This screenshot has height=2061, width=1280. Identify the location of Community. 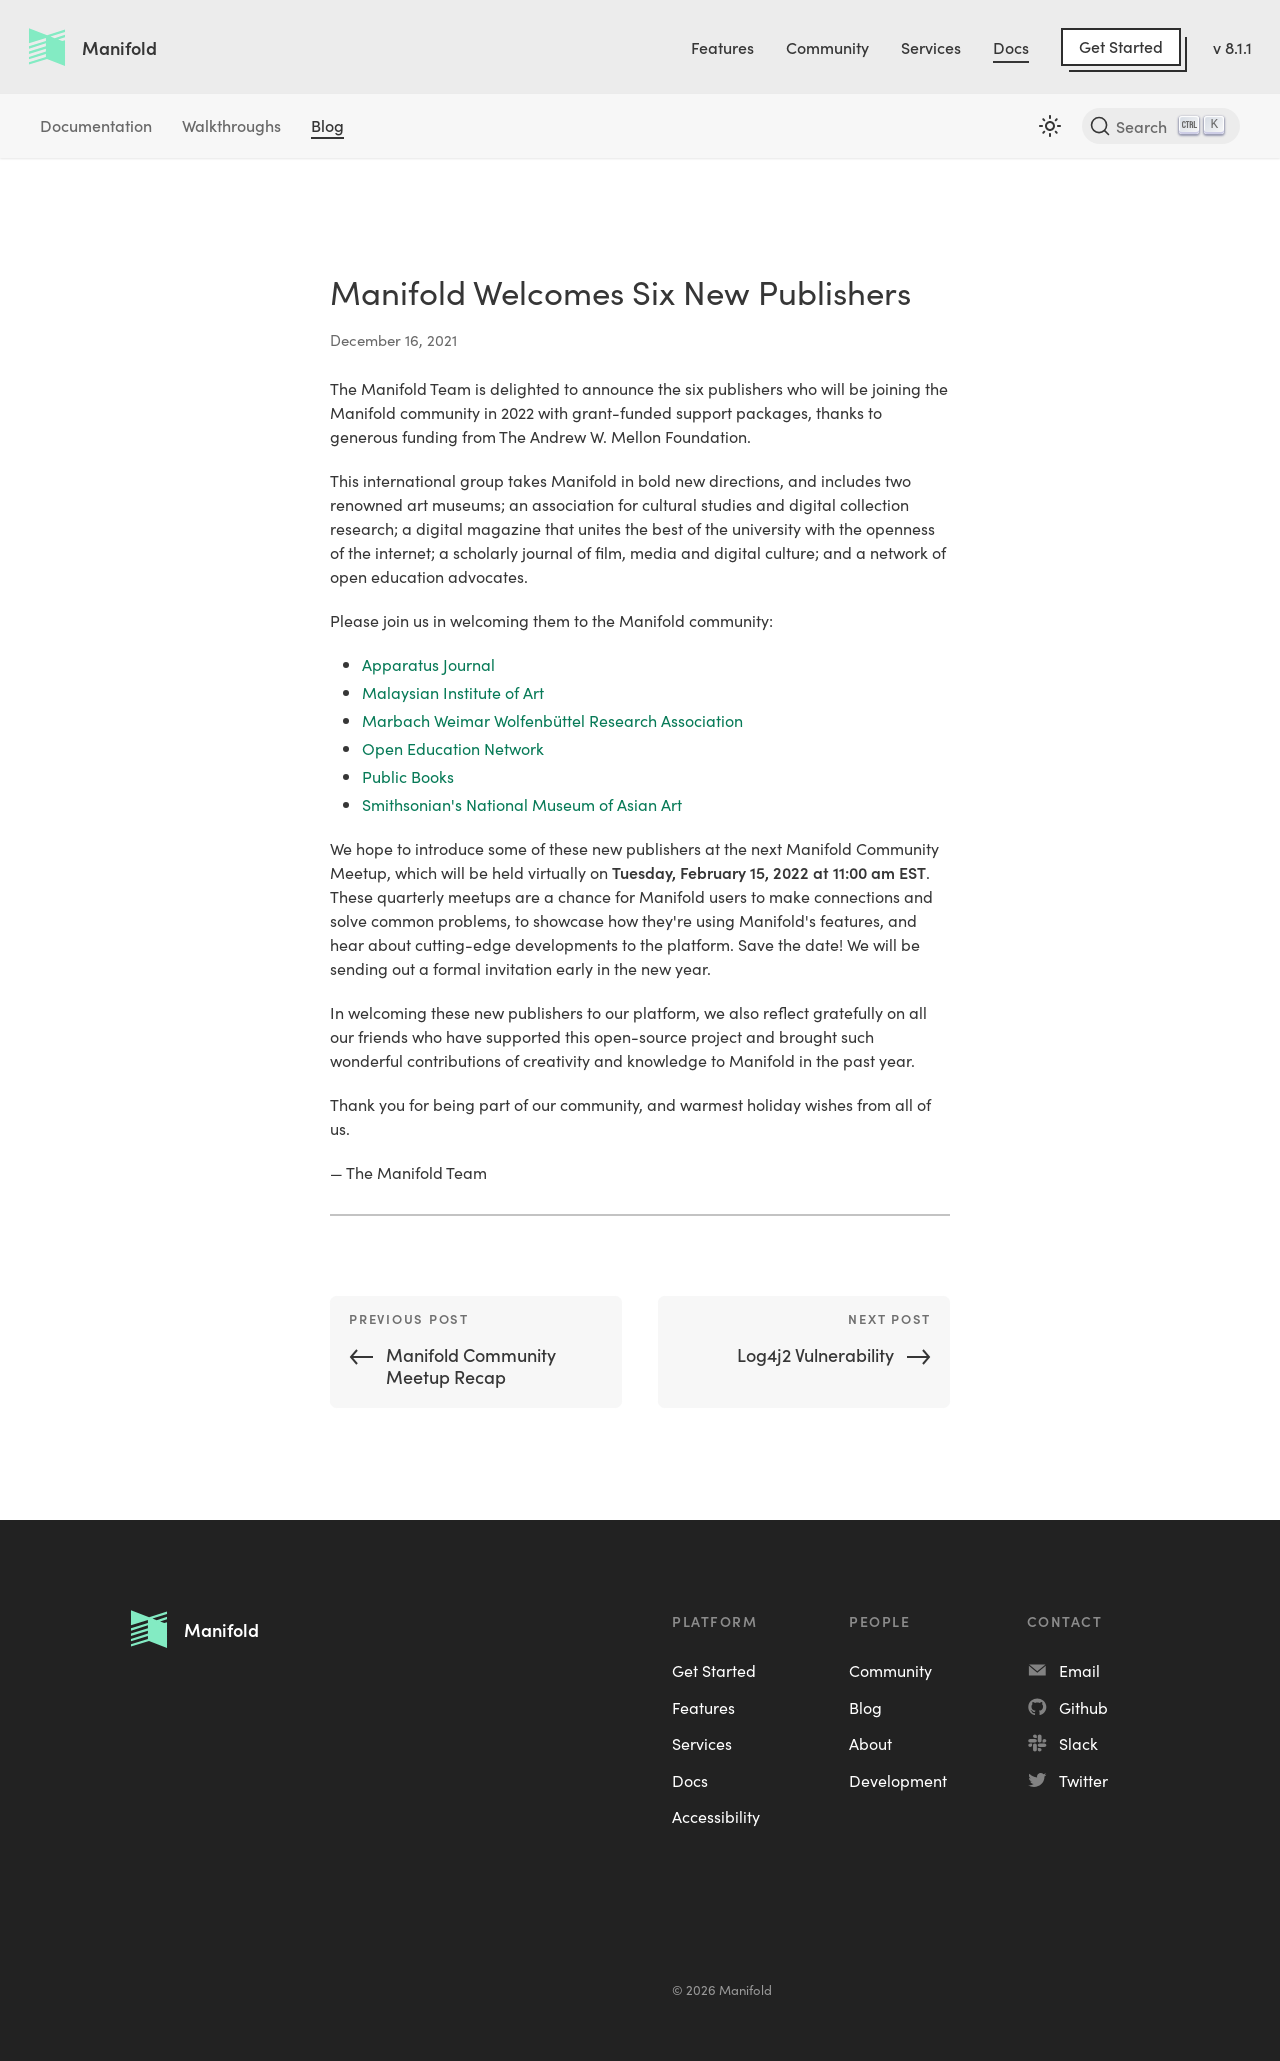
(827, 47).